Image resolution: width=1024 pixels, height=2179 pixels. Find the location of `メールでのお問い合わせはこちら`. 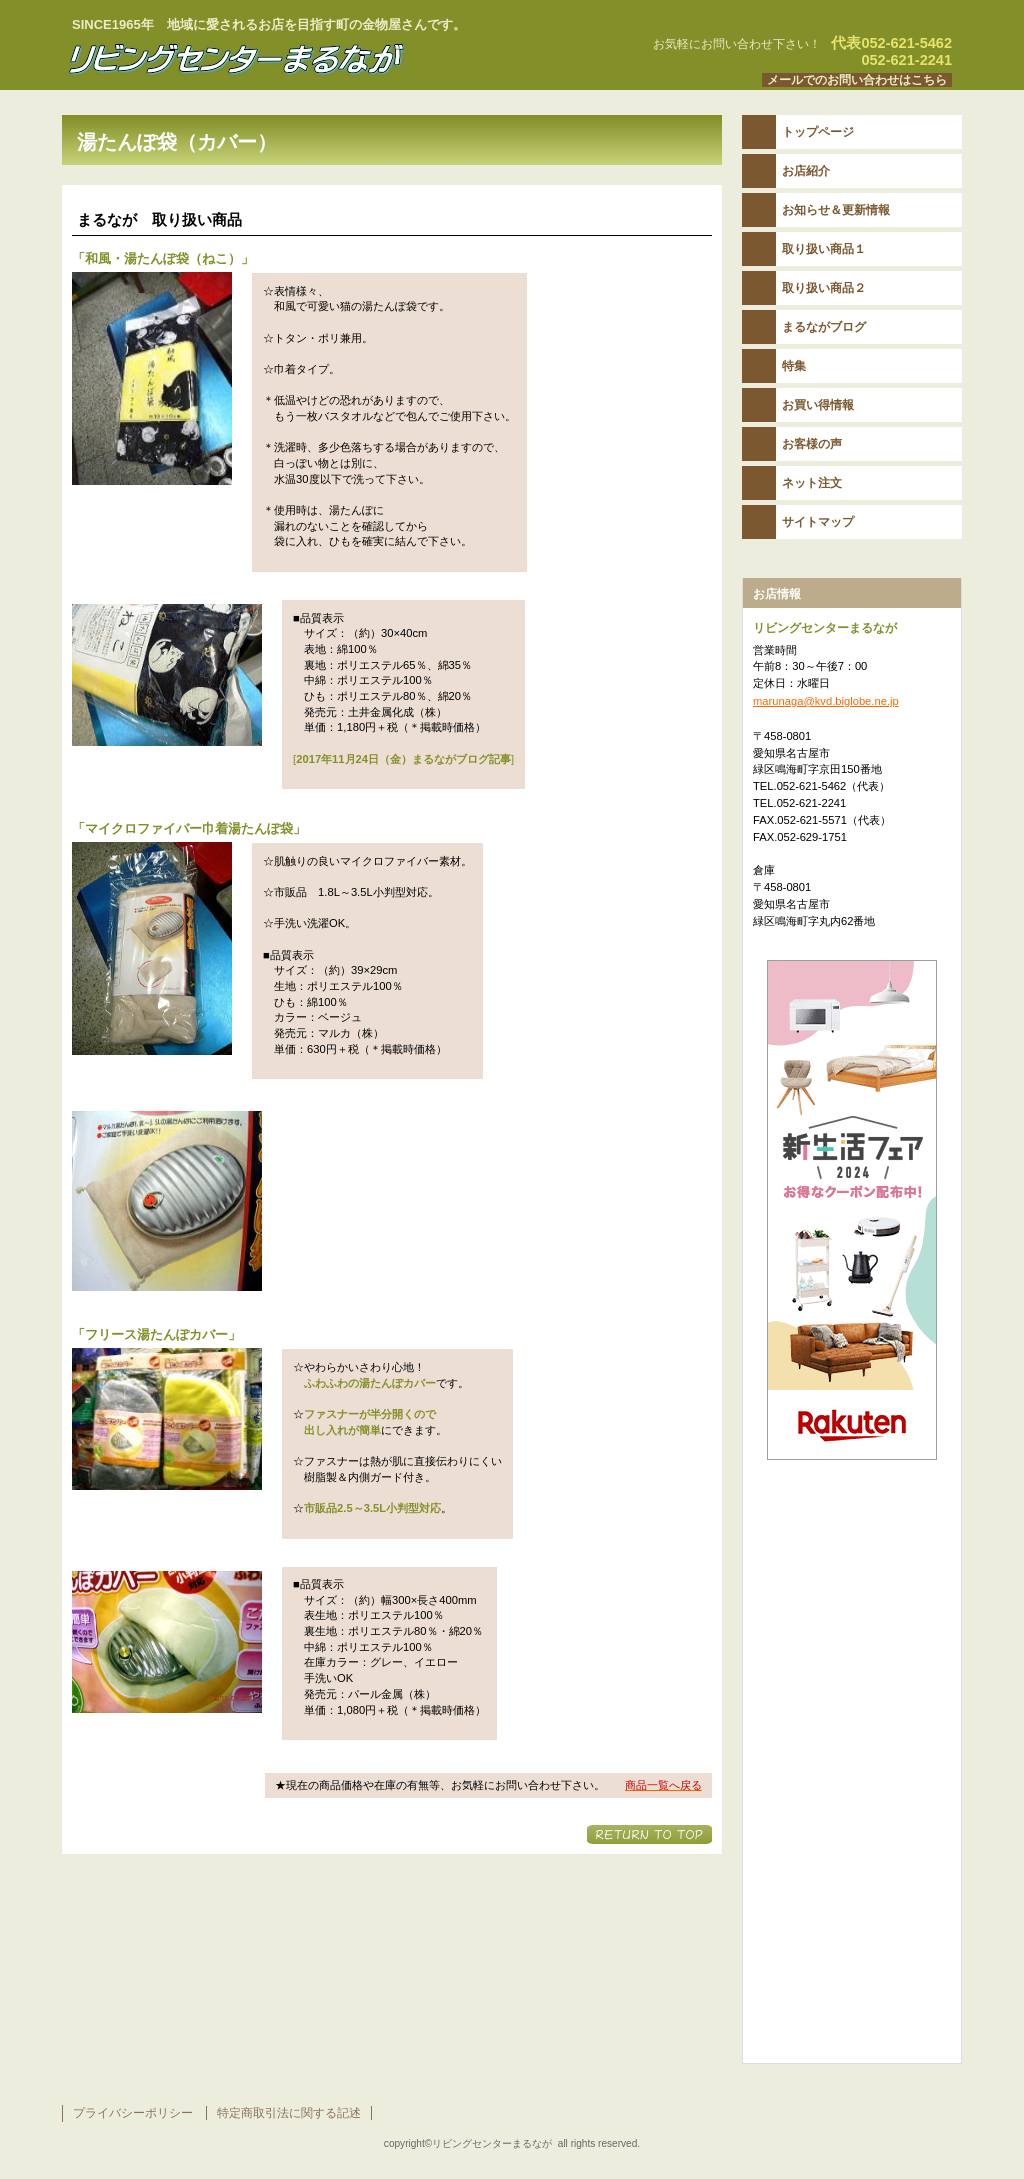

メールでのお問い合わせはこちら is located at coordinates (857, 80).